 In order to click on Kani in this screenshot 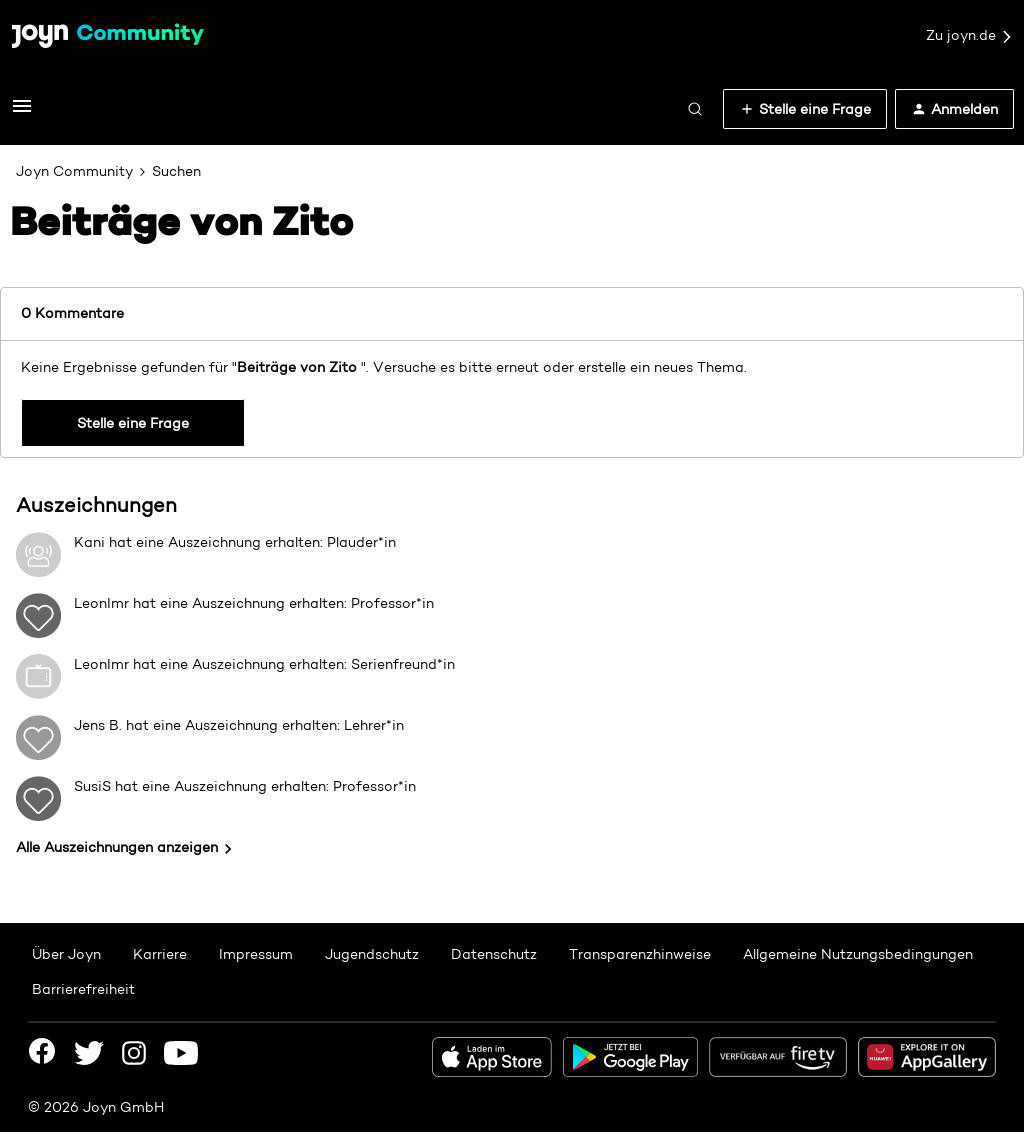, I will do `click(89, 542)`.